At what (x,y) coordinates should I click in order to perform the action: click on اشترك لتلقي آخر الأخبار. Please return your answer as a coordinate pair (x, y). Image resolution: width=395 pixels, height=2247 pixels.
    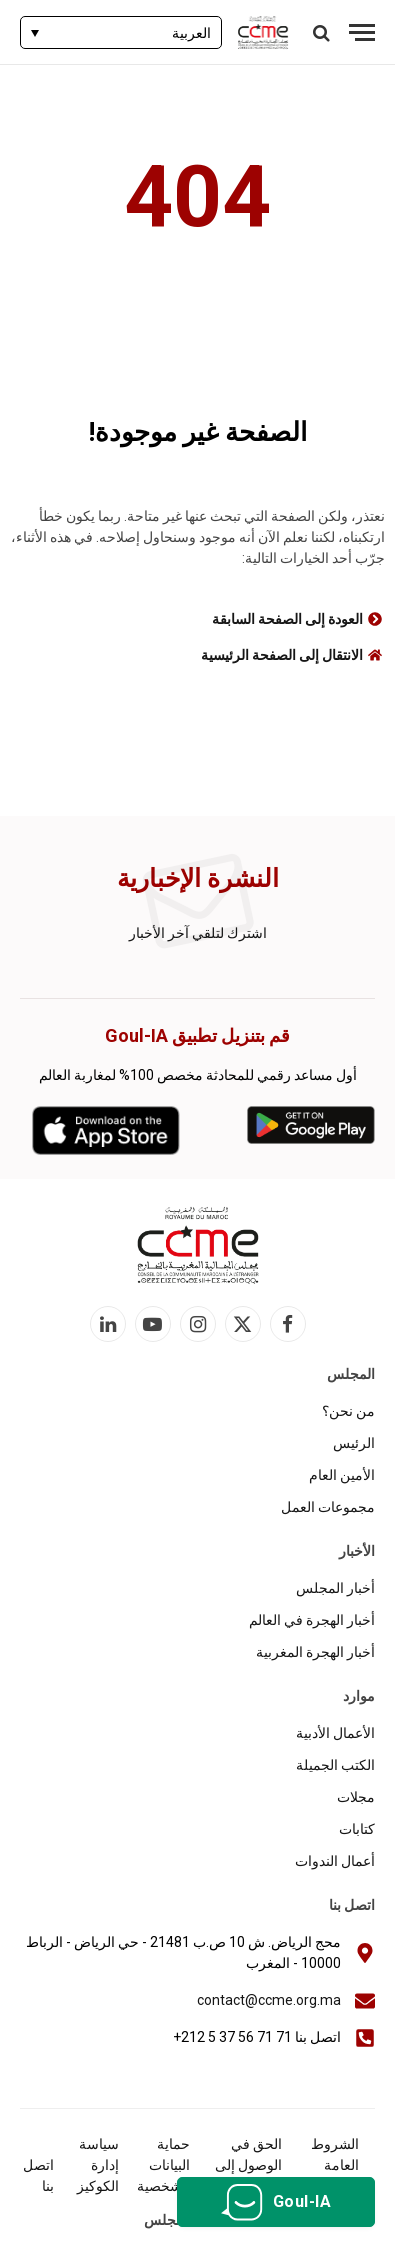
    Looking at the image, I should click on (198, 933).